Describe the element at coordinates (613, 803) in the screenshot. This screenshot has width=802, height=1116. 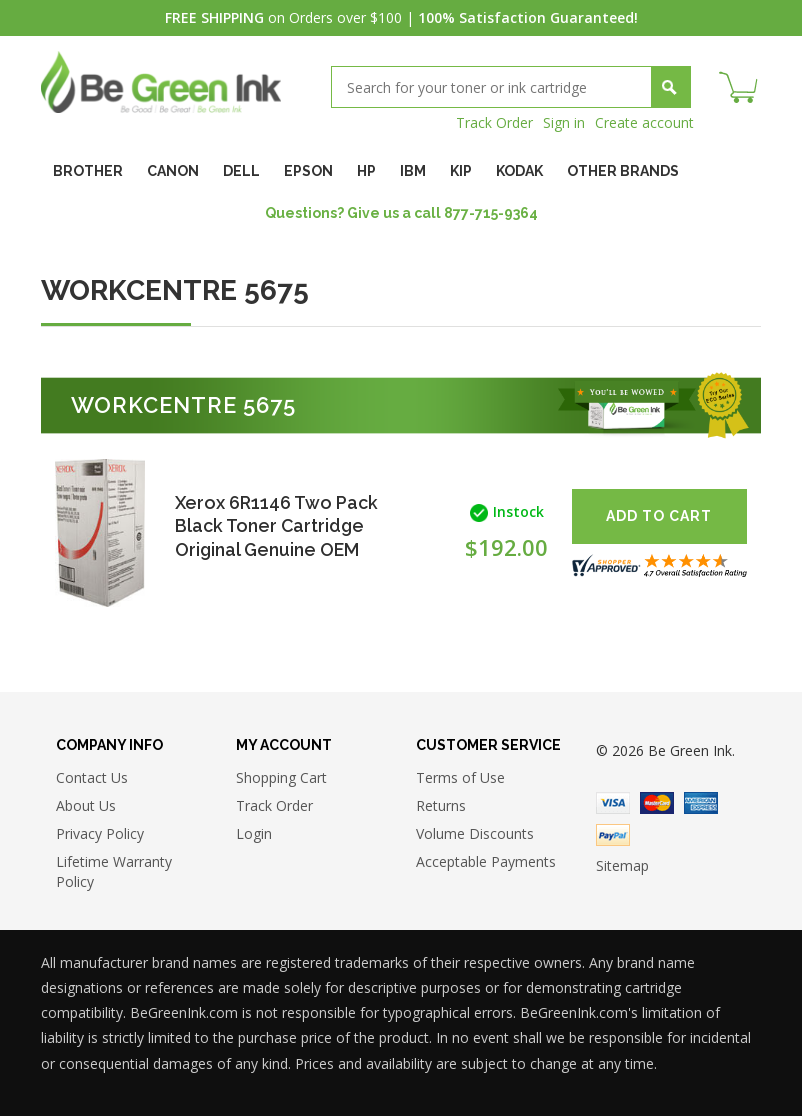
I see `Visa` at that location.